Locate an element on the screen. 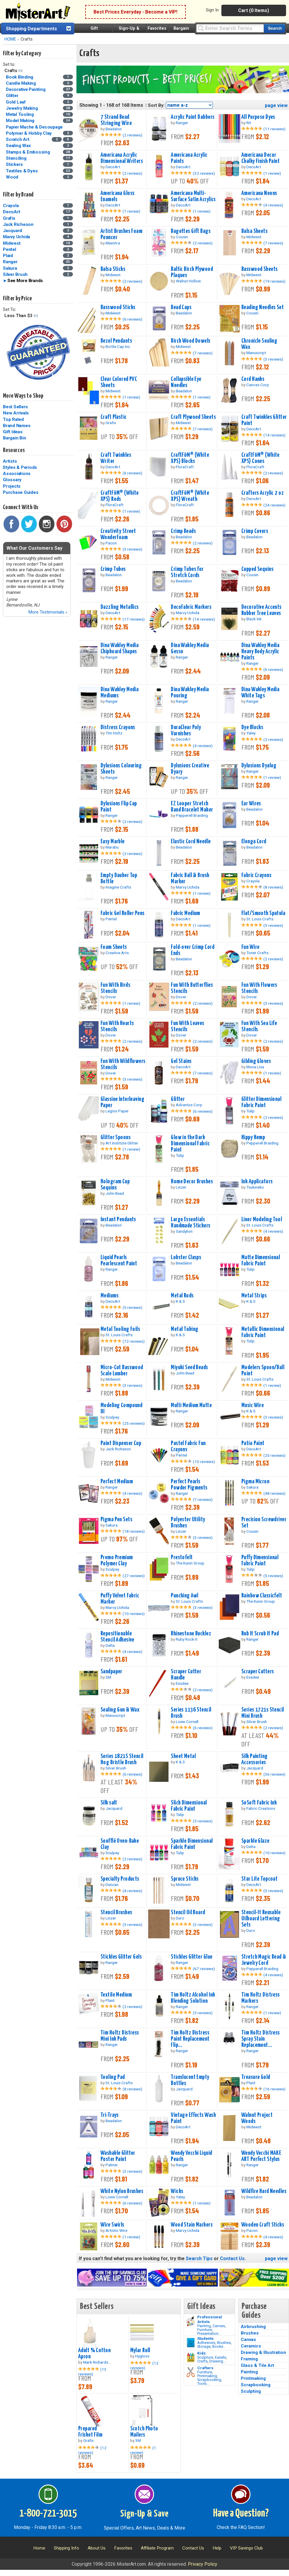 The width and height of the screenshot is (289, 2576). Ranger is located at coordinates (10, 261).